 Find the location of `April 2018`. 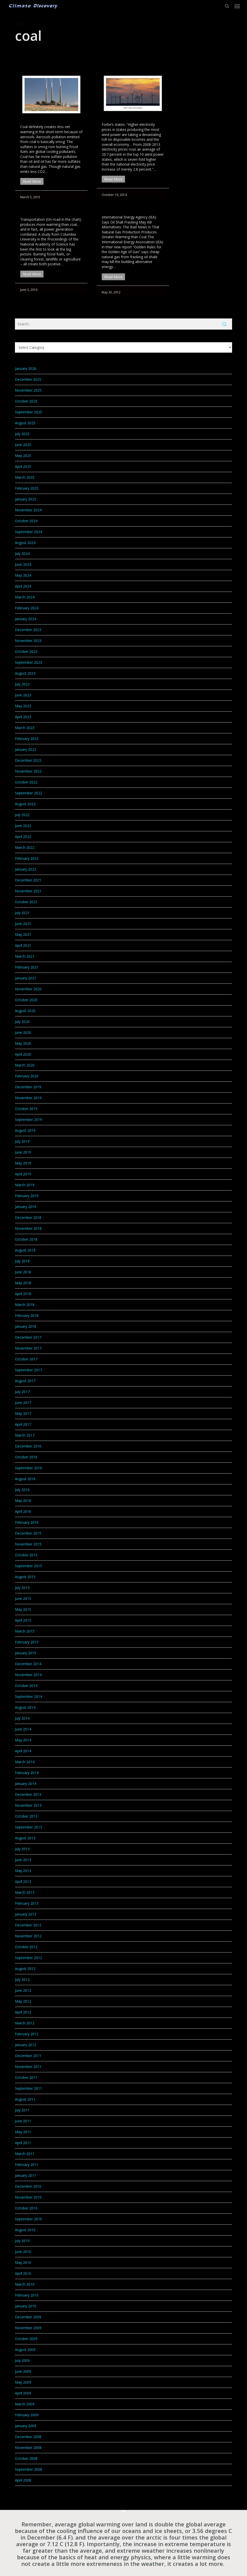

April 2018 is located at coordinates (23, 1293).